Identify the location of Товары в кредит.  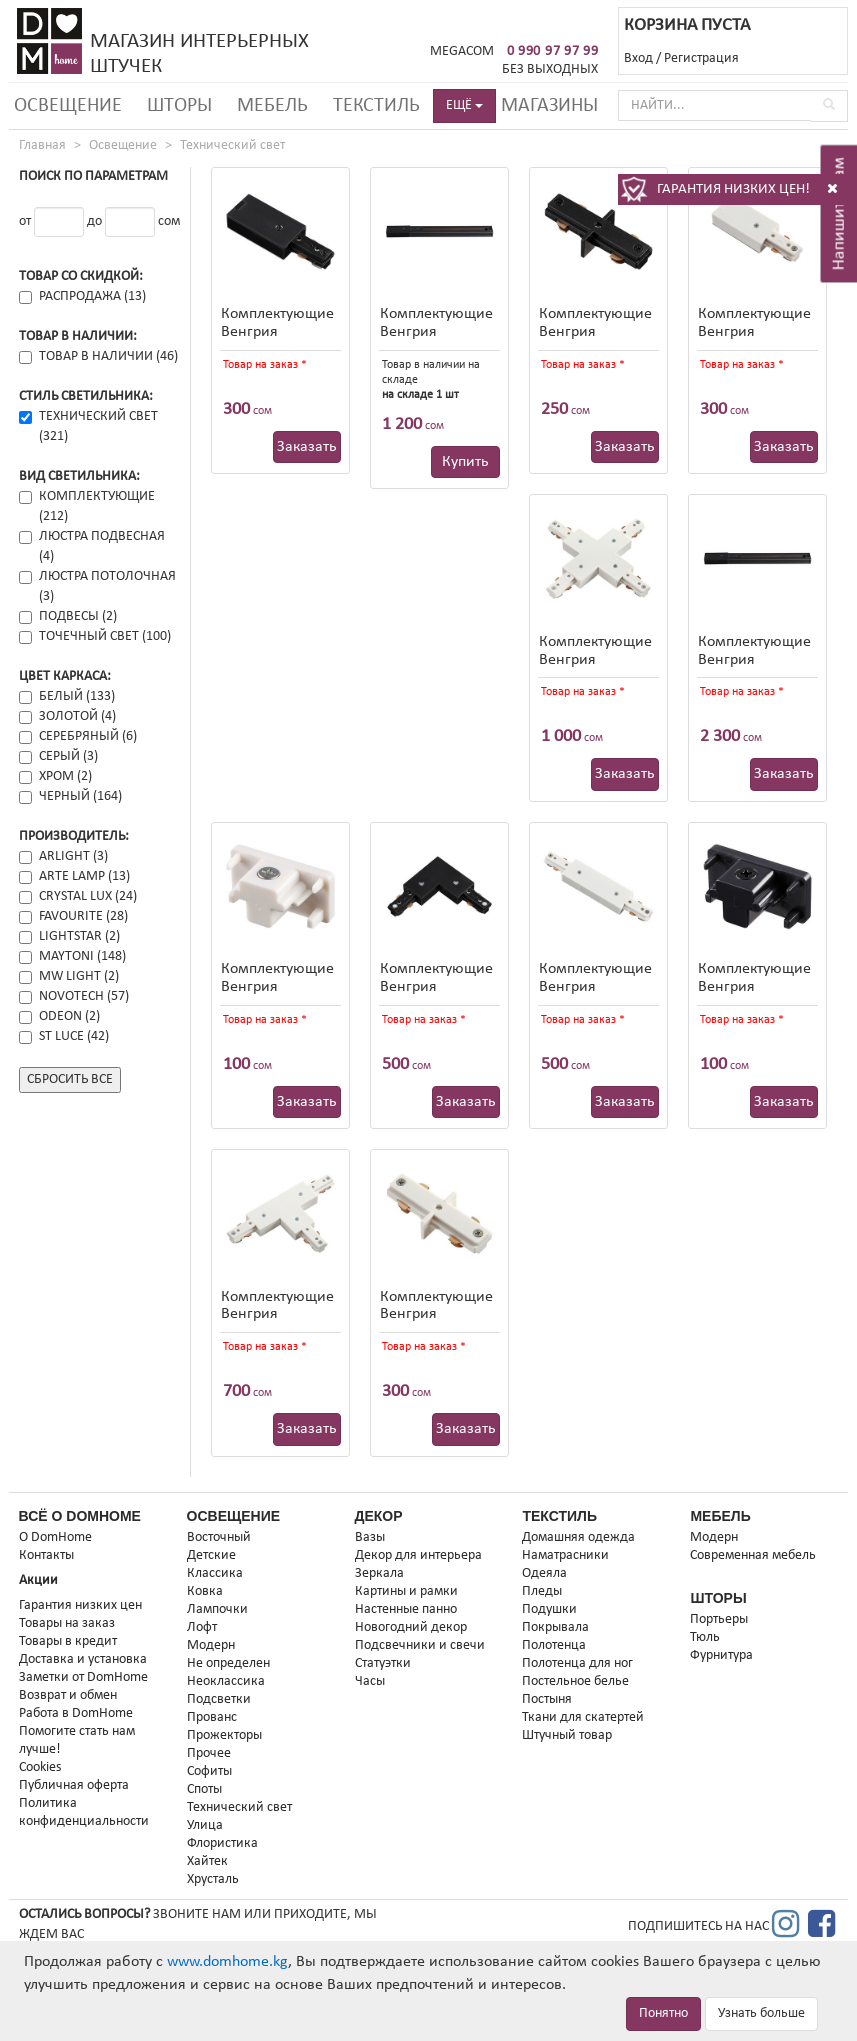
(68, 1641).